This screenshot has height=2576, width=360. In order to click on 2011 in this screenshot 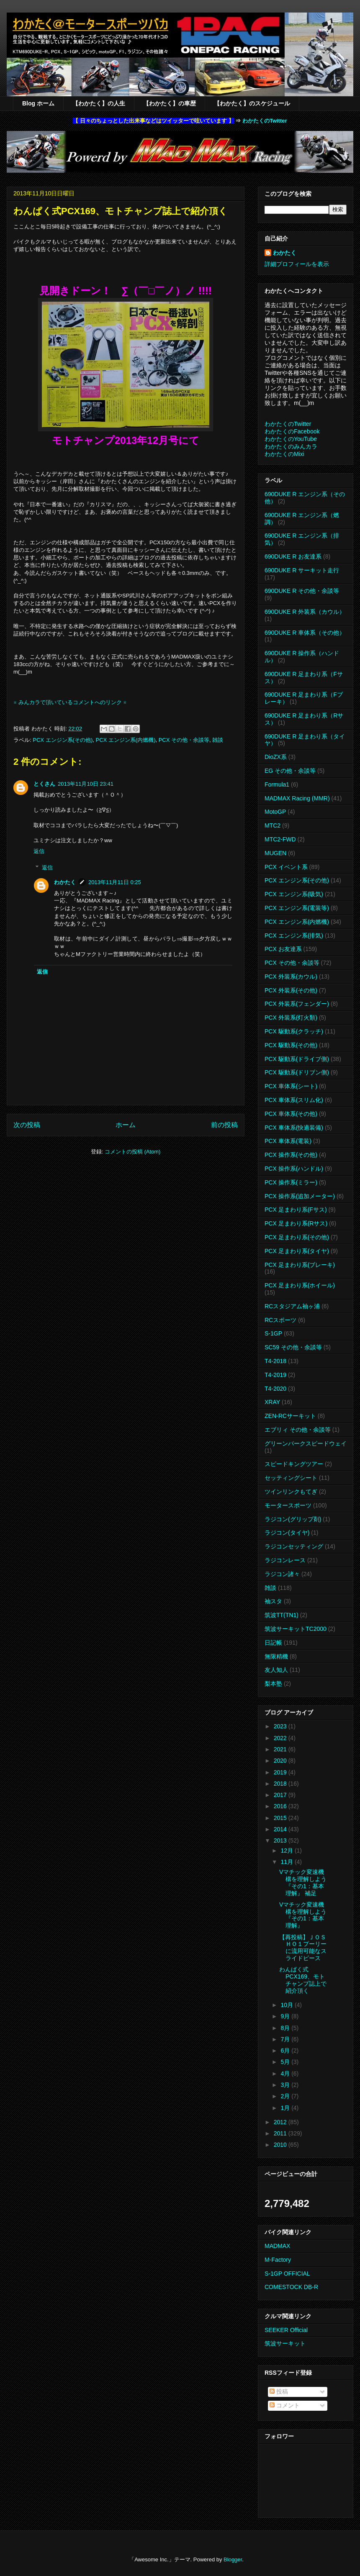, I will do `click(281, 2133)`.